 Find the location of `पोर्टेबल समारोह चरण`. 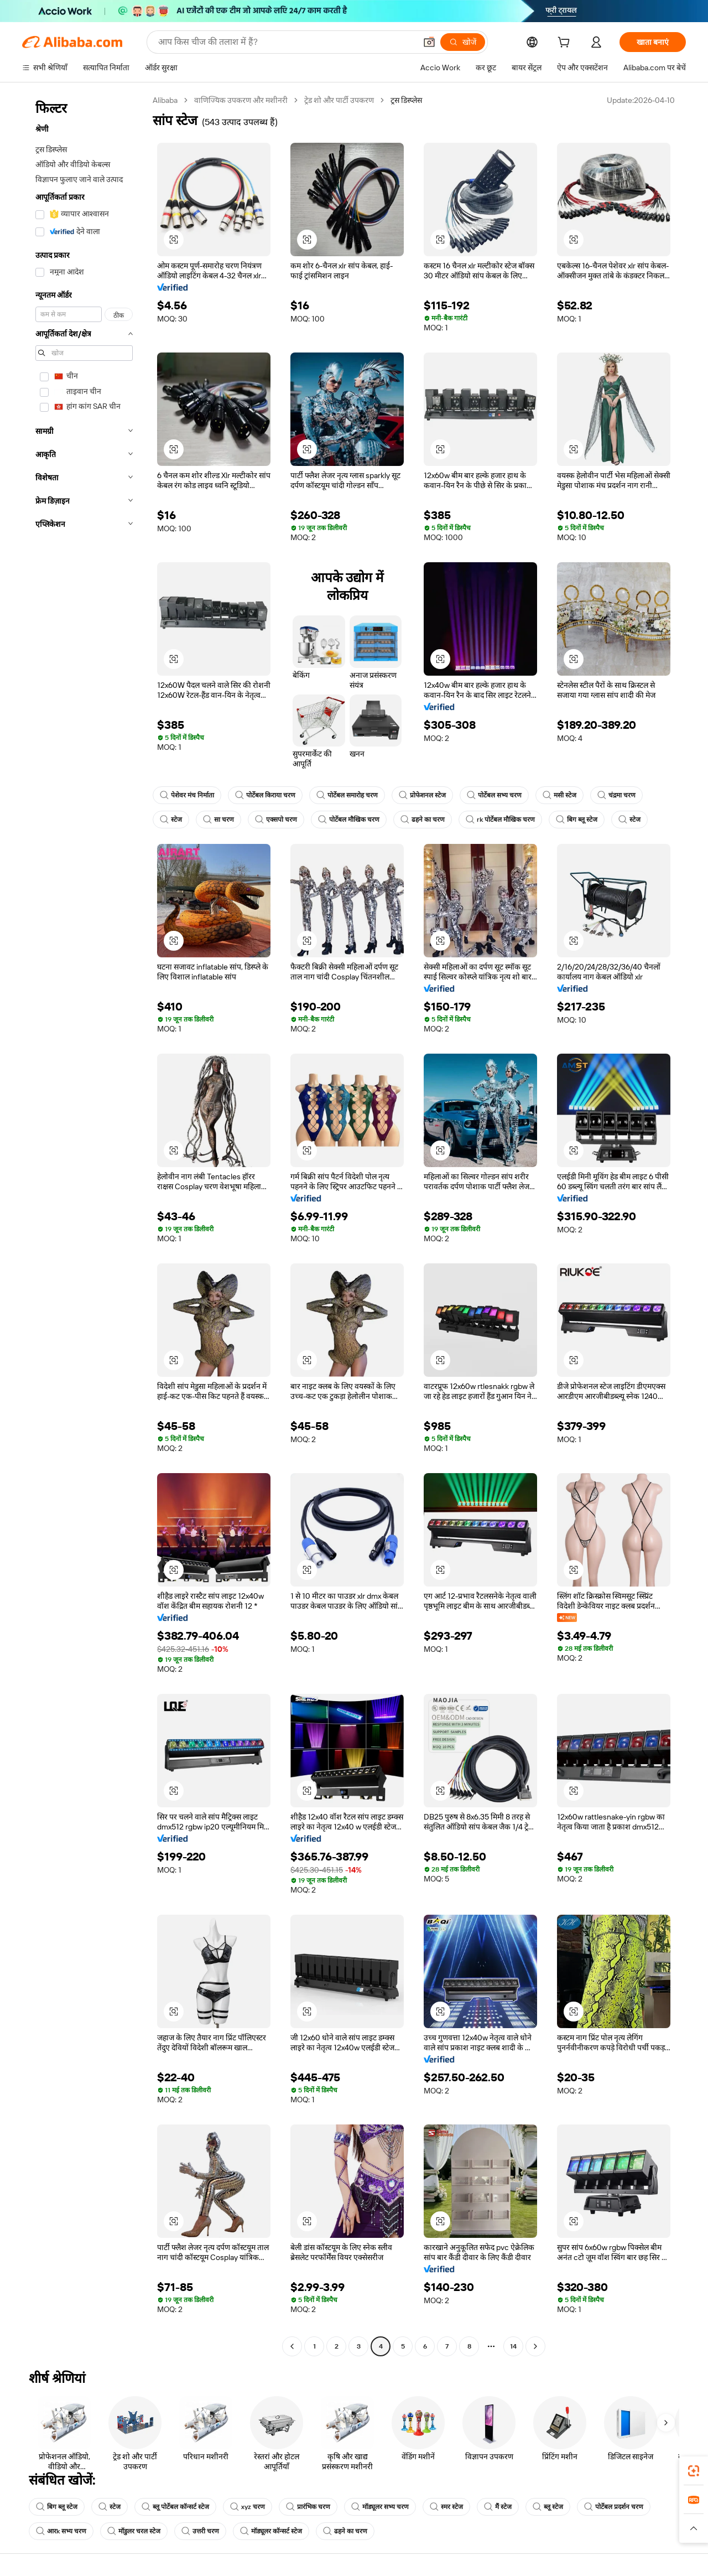

पोर्टेबल समारोह चरण is located at coordinates (347, 795).